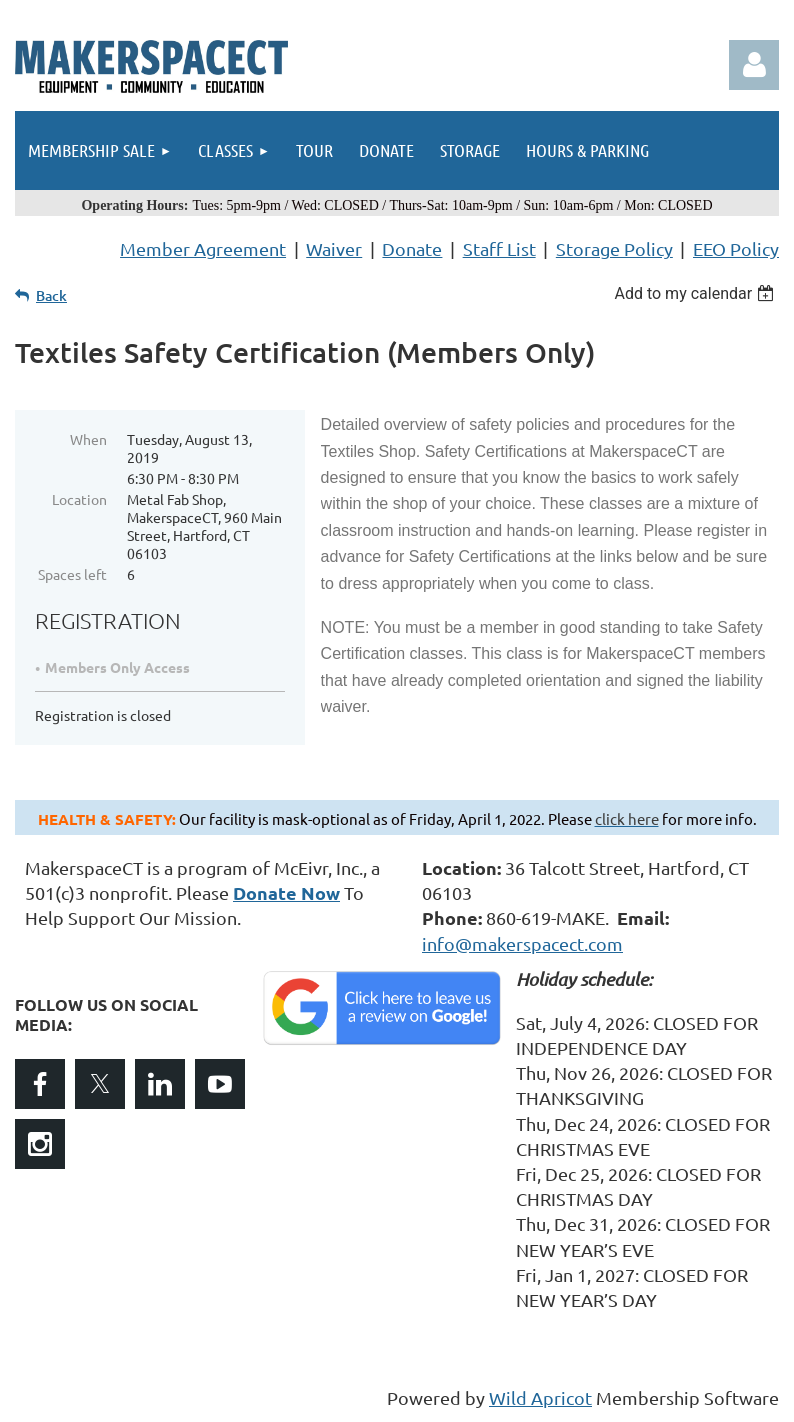  What do you see at coordinates (51, 295) in the screenshot?
I see `Back` at bounding box center [51, 295].